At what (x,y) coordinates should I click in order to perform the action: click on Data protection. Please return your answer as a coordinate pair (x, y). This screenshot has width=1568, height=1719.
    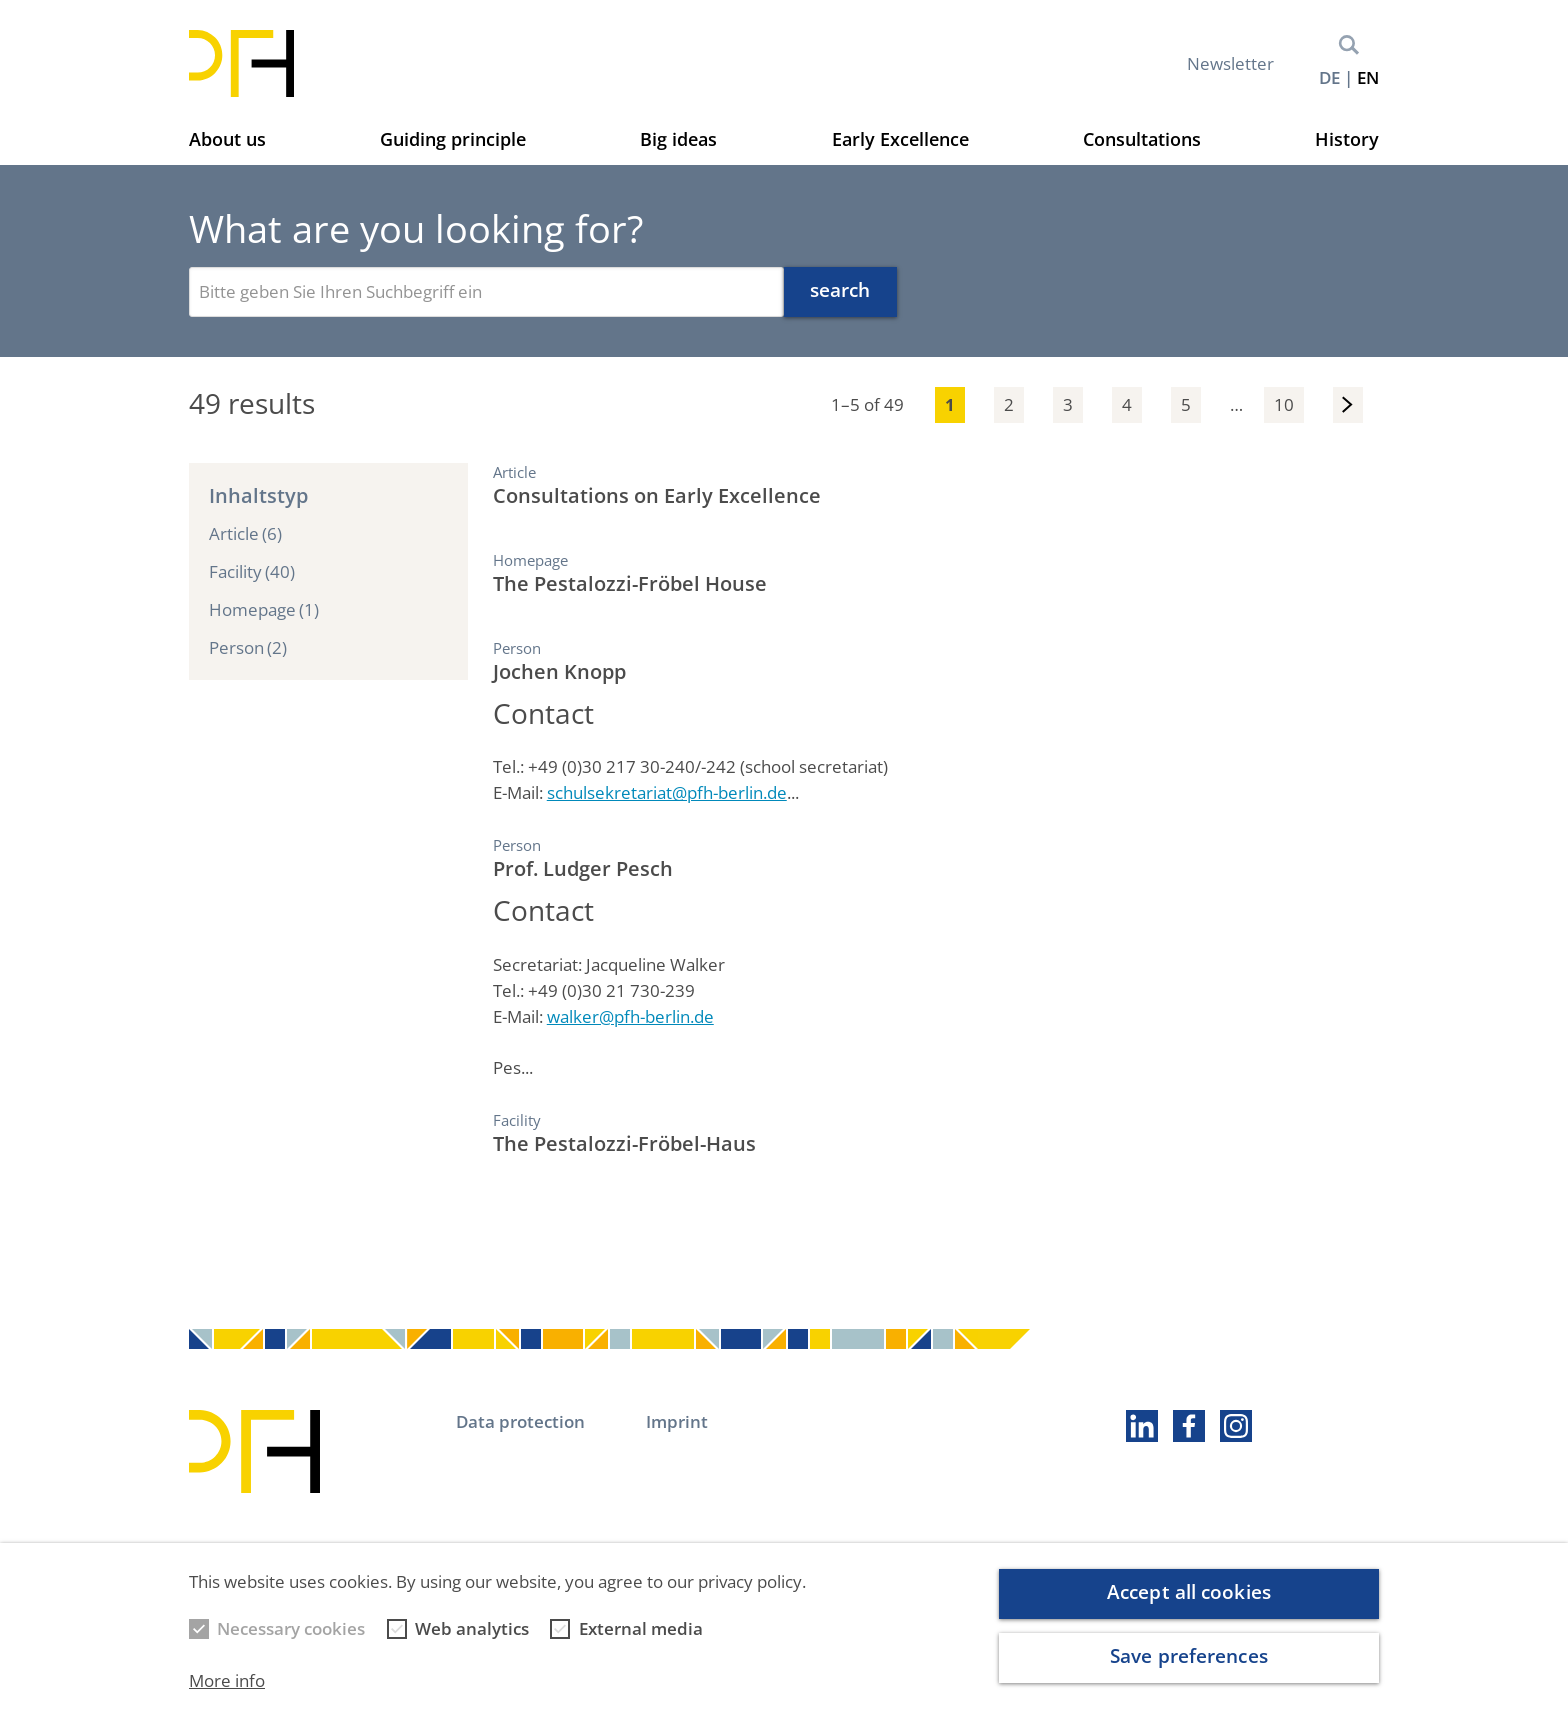
    Looking at the image, I should click on (520, 1421).